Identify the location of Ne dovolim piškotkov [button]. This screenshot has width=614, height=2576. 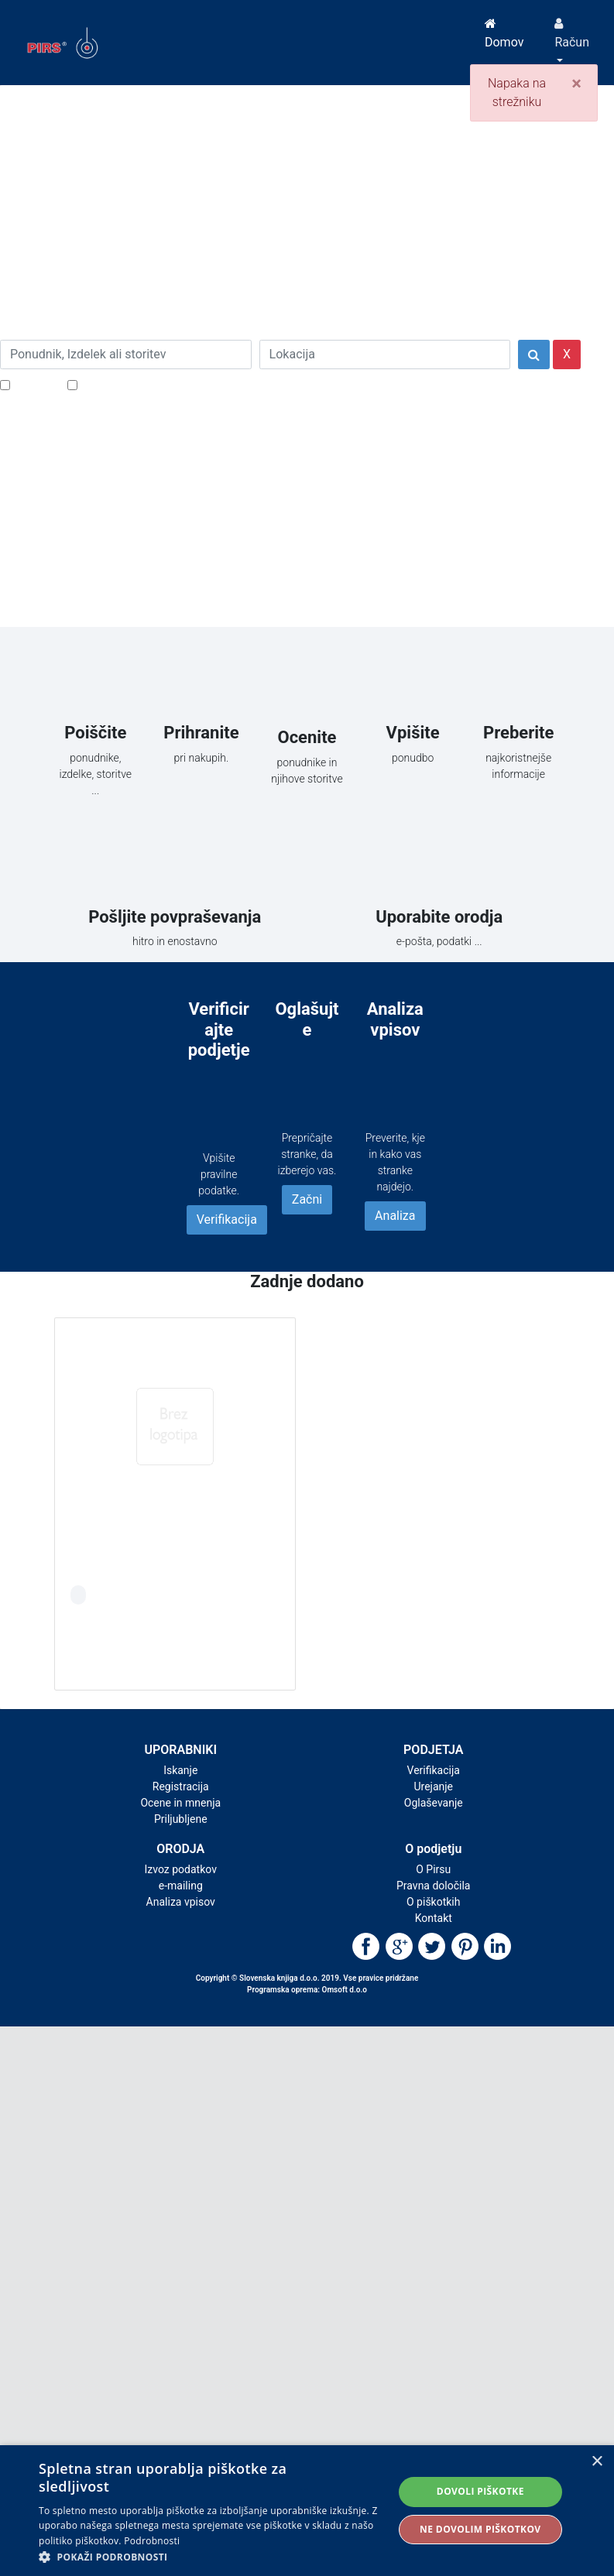
(480, 2529).